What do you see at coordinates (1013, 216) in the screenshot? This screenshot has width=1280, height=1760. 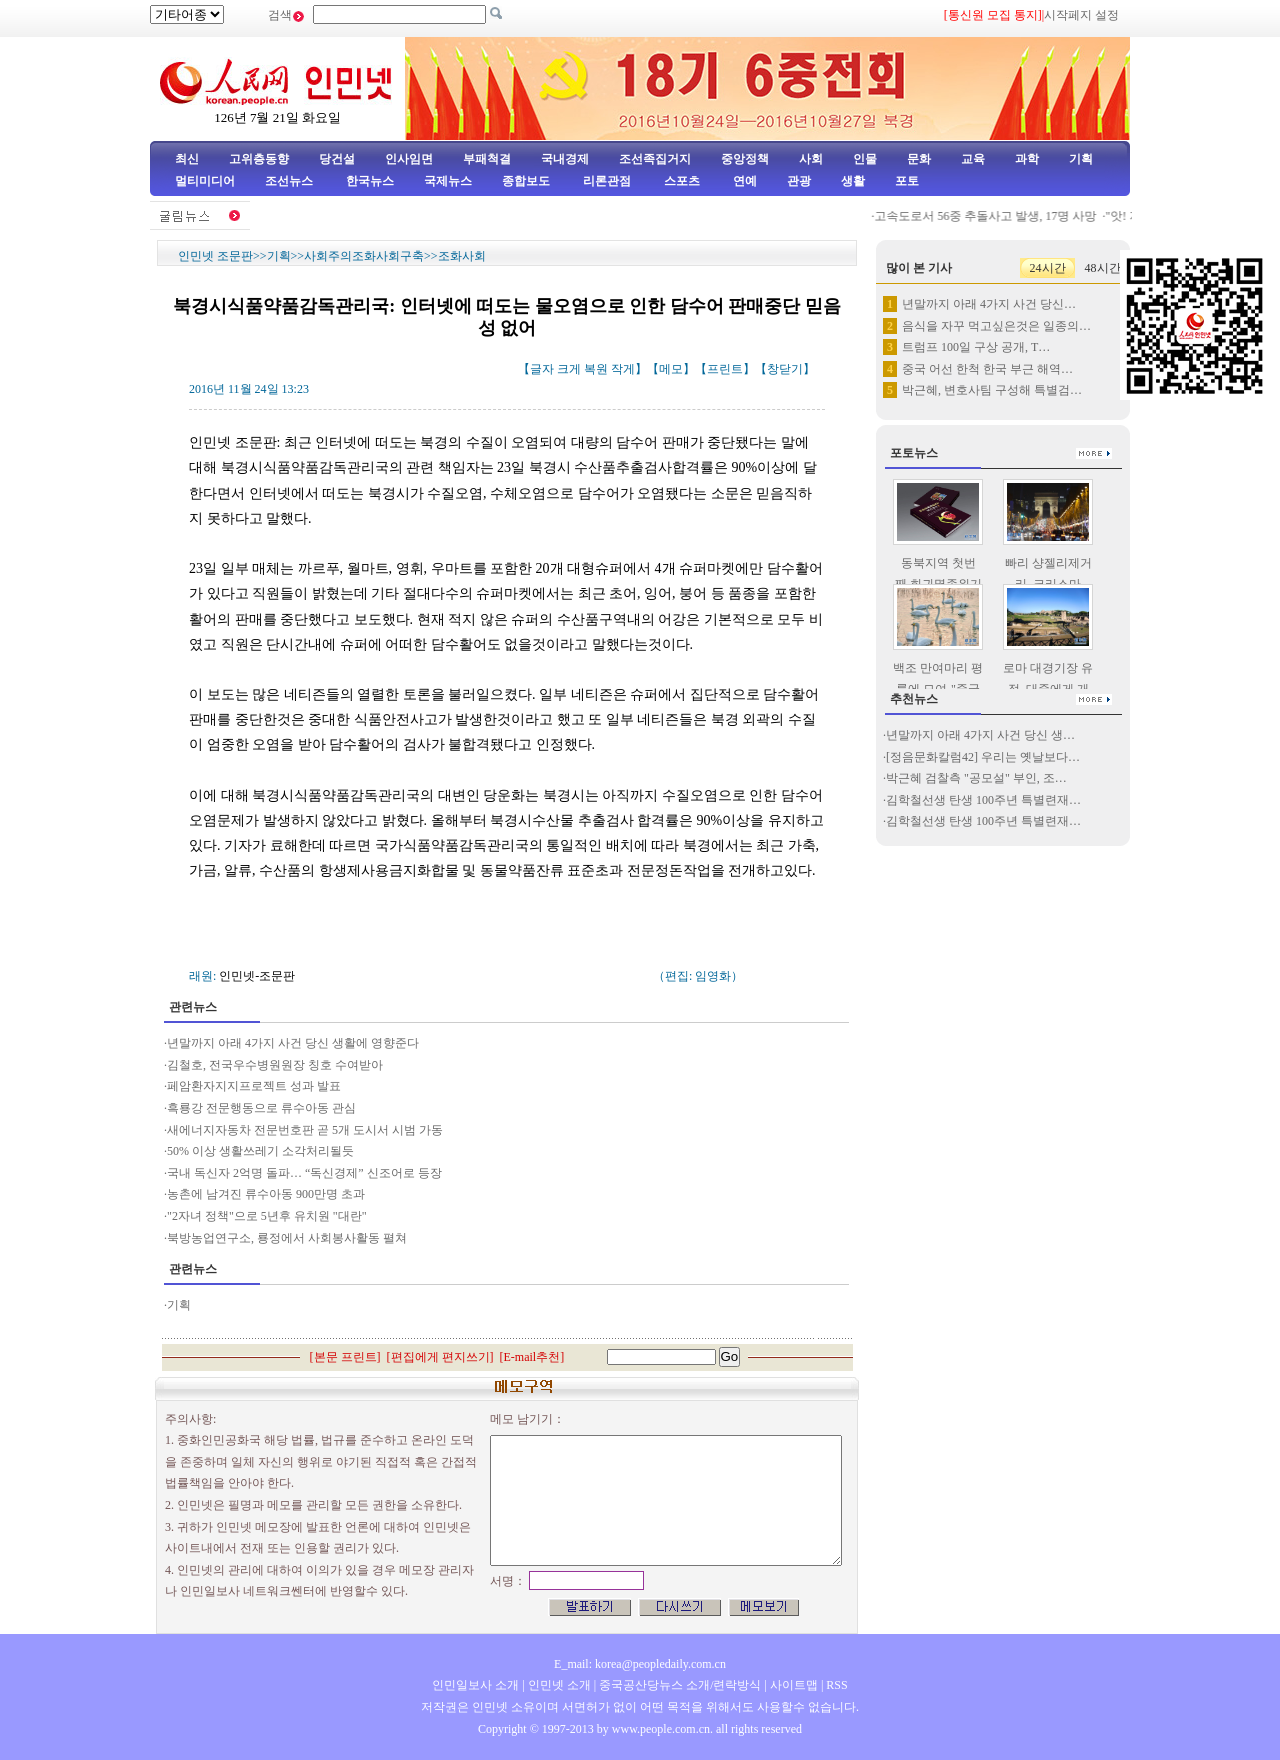 I see `고속도로서 56중 추돌사고 발생, 17명 사망` at bounding box center [1013, 216].